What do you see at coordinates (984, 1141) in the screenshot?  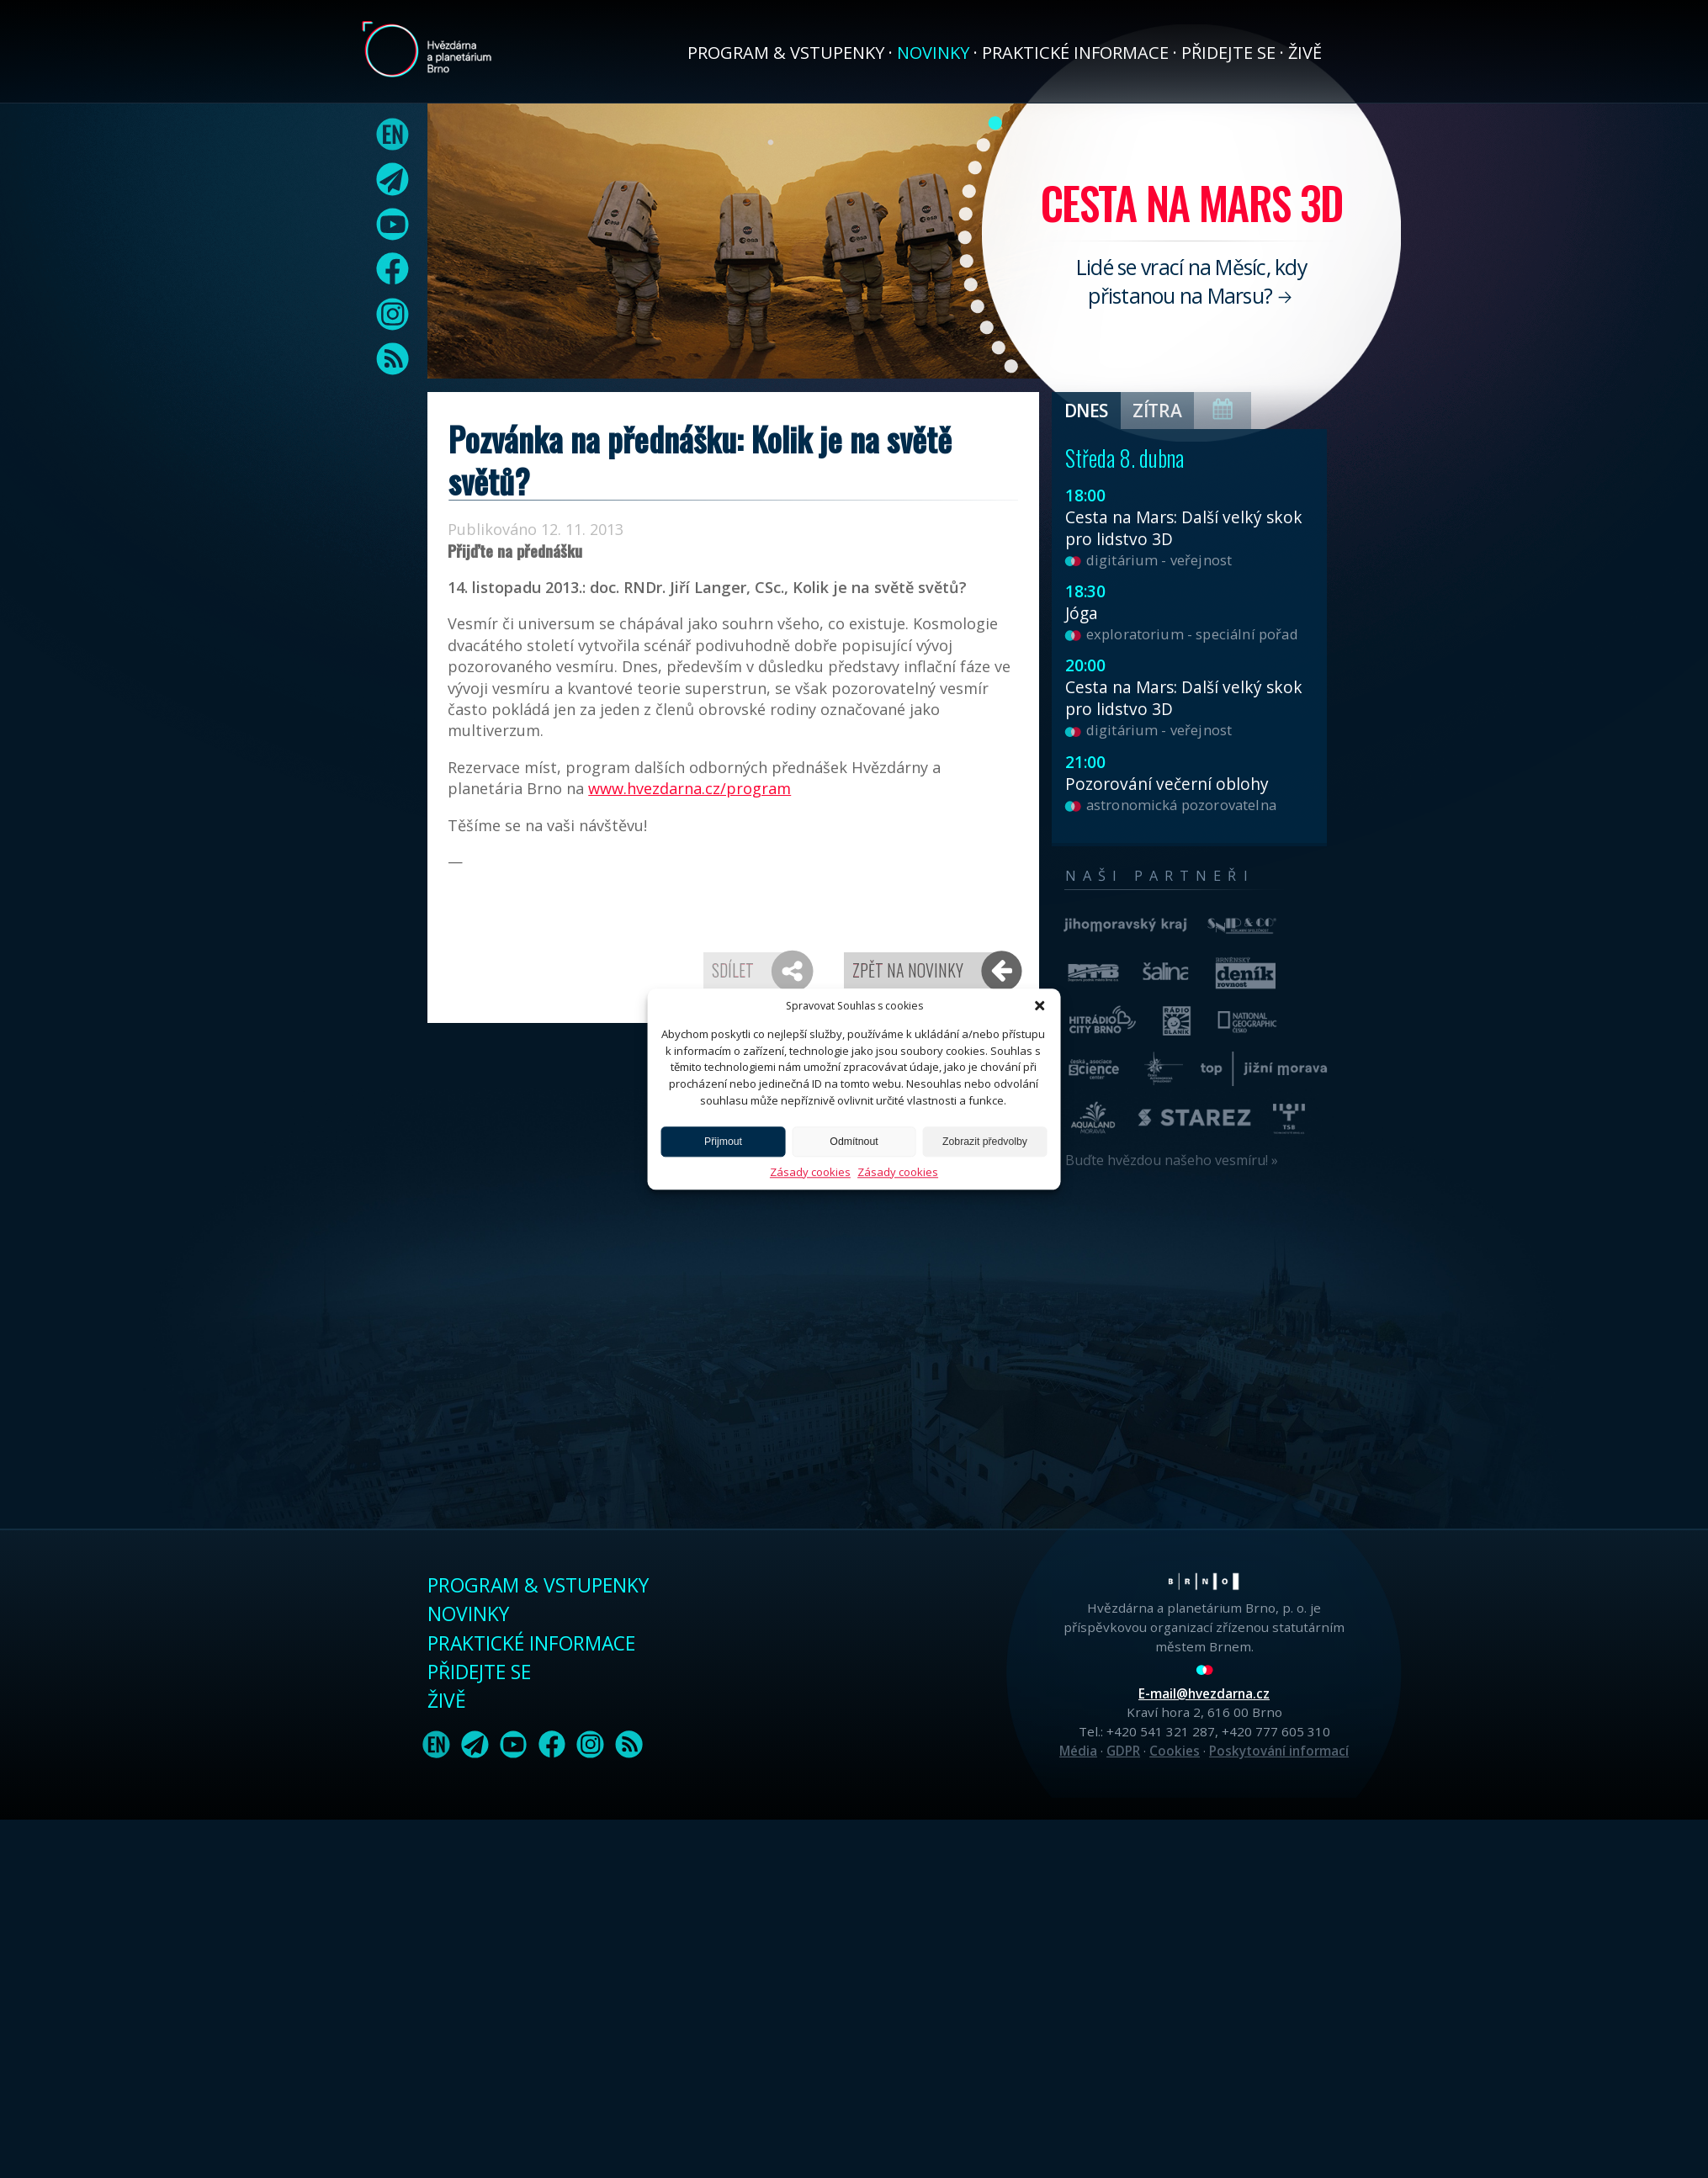 I see `Zobrazit předvolby` at bounding box center [984, 1141].